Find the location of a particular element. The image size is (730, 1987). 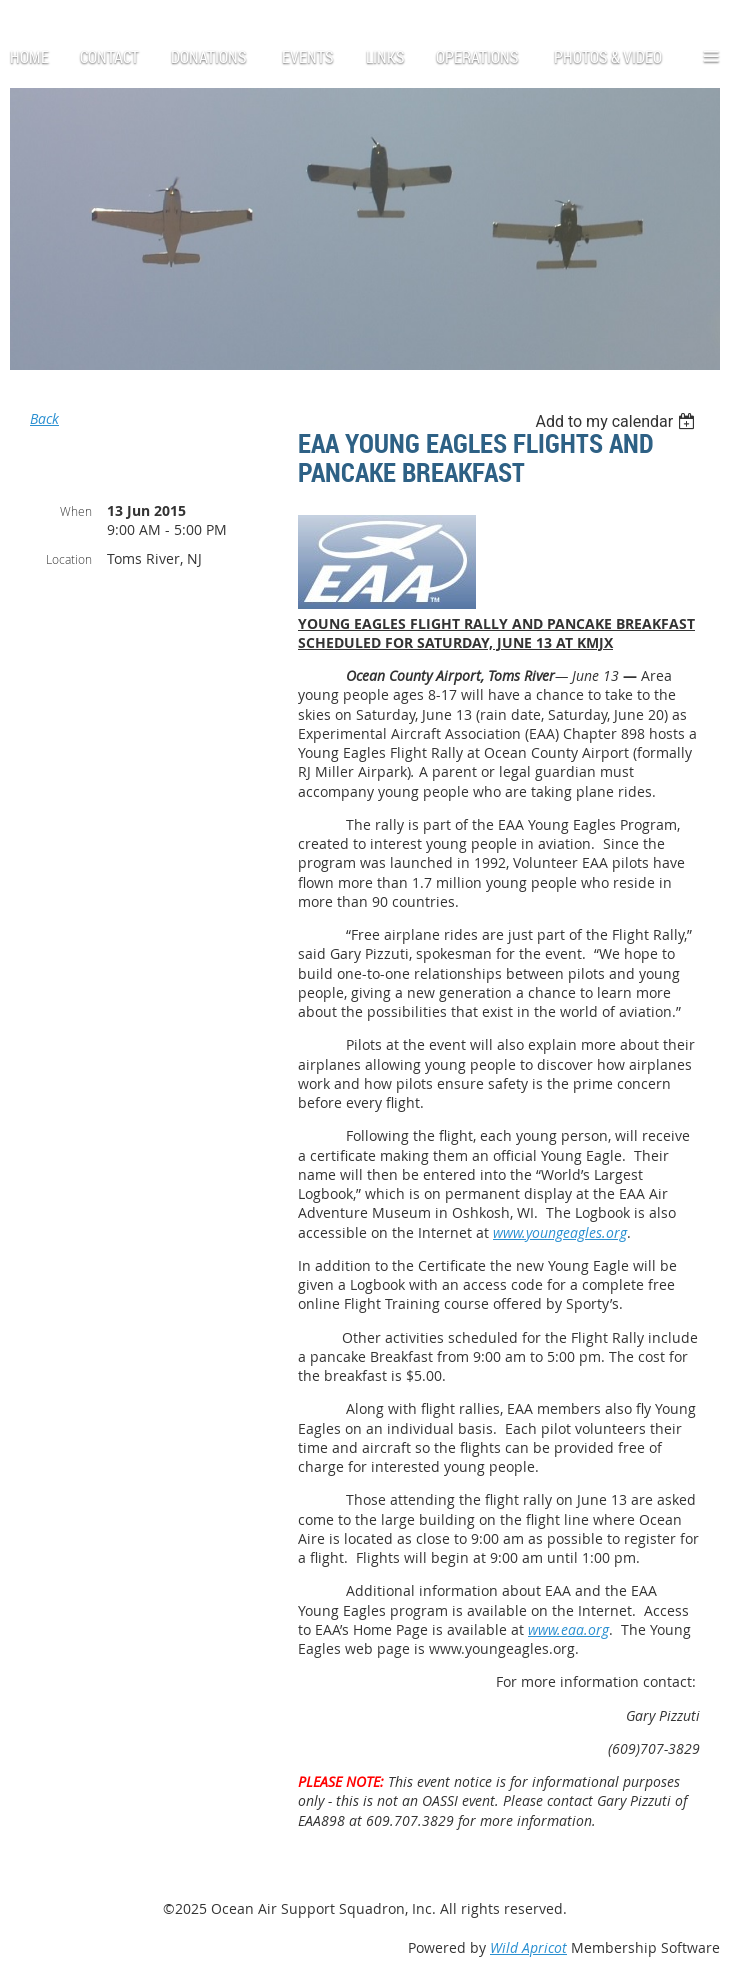

When is located at coordinates (76, 511).